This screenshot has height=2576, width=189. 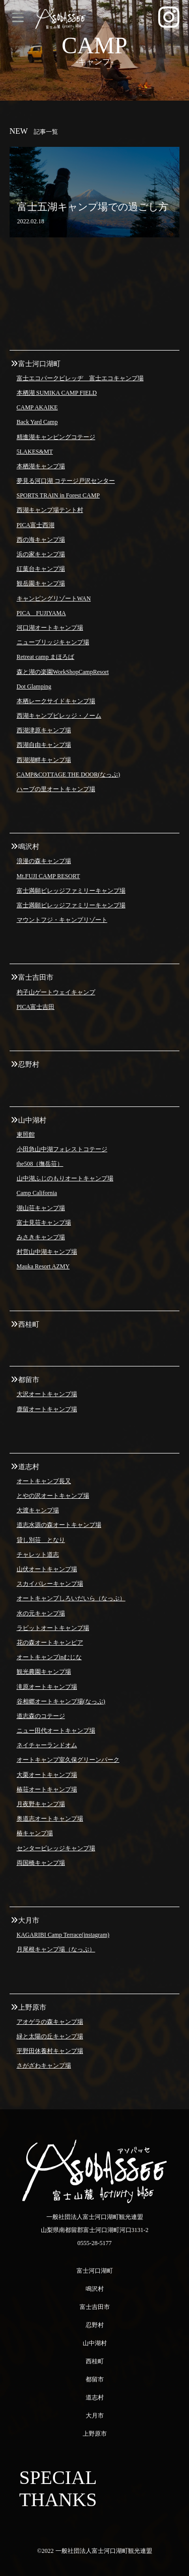 I want to click on 谷相郷オートキャンプ場(なっぷ), so click(x=61, y=1701).